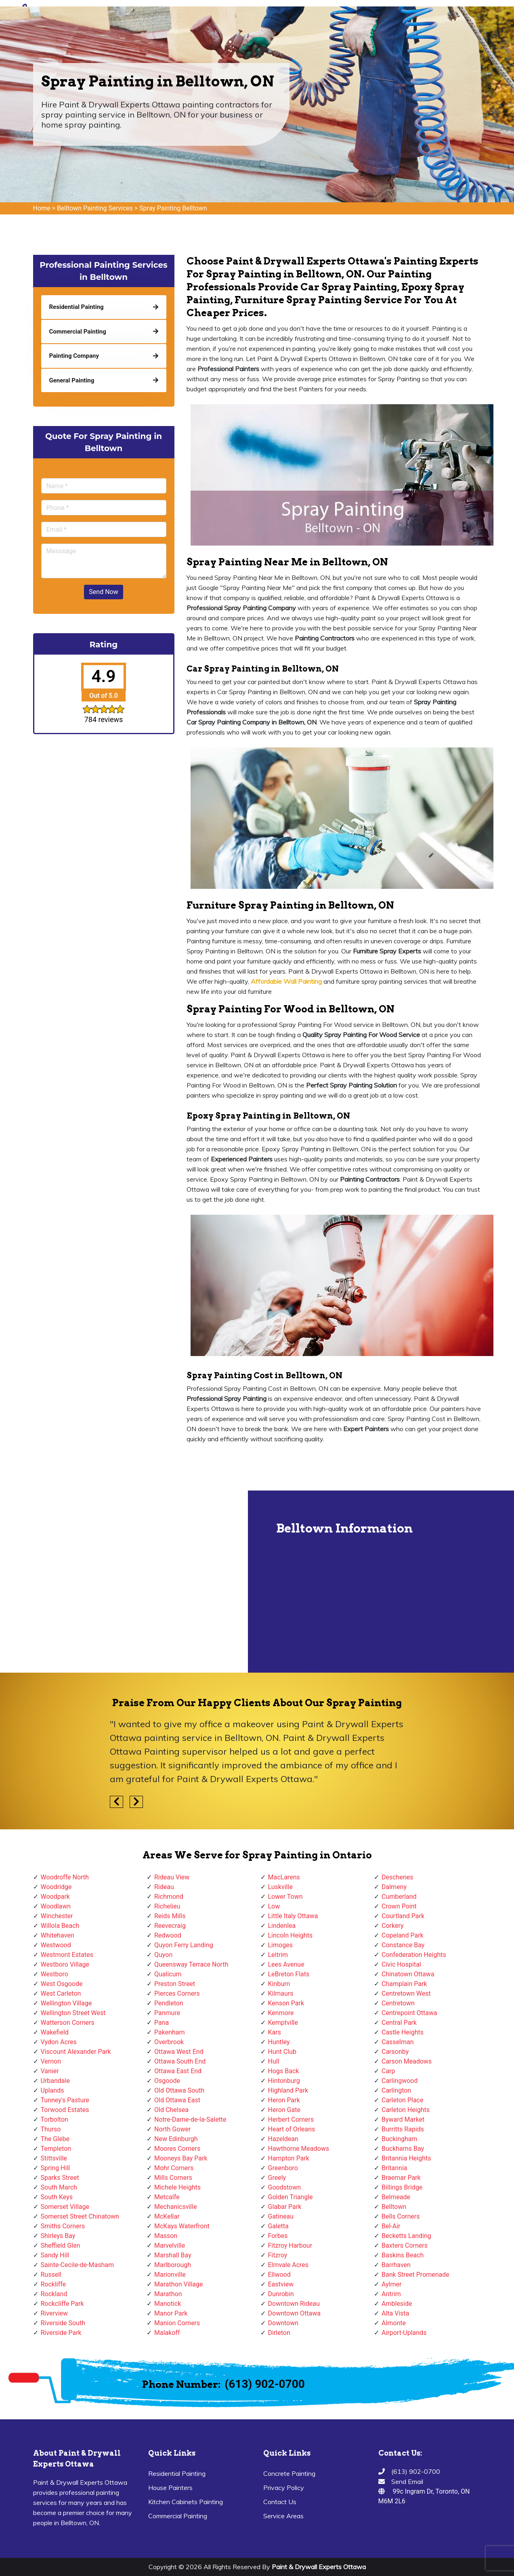 The width and height of the screenshot is (514, 2576). Describe the element at coordinates (278, 1955) in the screenshot. I see `Leitrim` at that location.